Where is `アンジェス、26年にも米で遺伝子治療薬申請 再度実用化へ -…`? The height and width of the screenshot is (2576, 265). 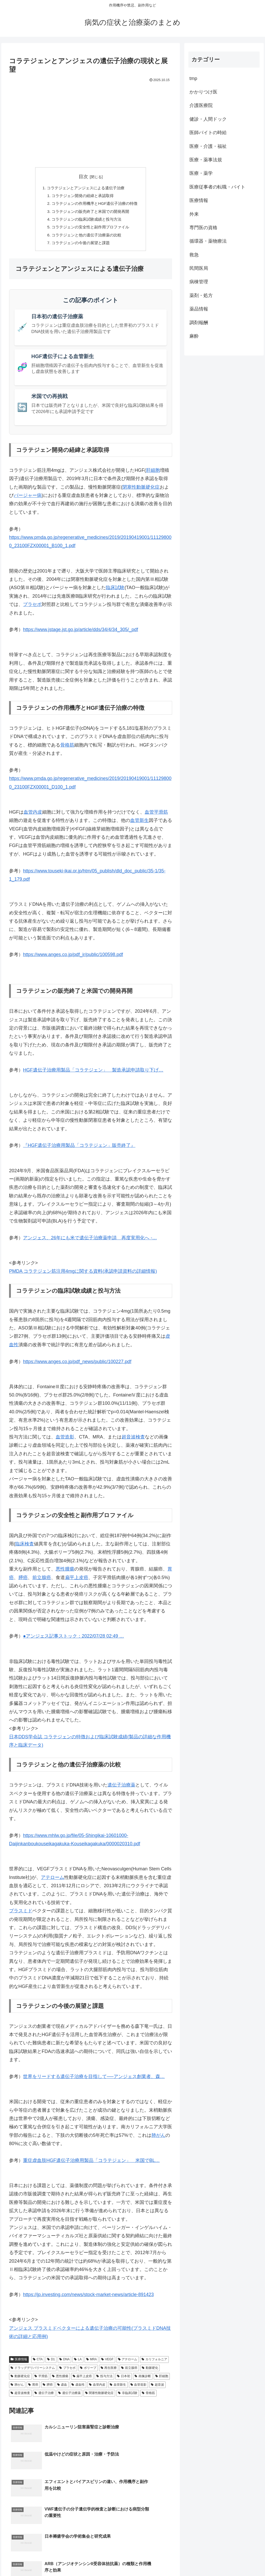 アンジェス、26年にも米で遺伝子治療薬申請 再度実用化へ -… is located at coordinates (90, 1242).